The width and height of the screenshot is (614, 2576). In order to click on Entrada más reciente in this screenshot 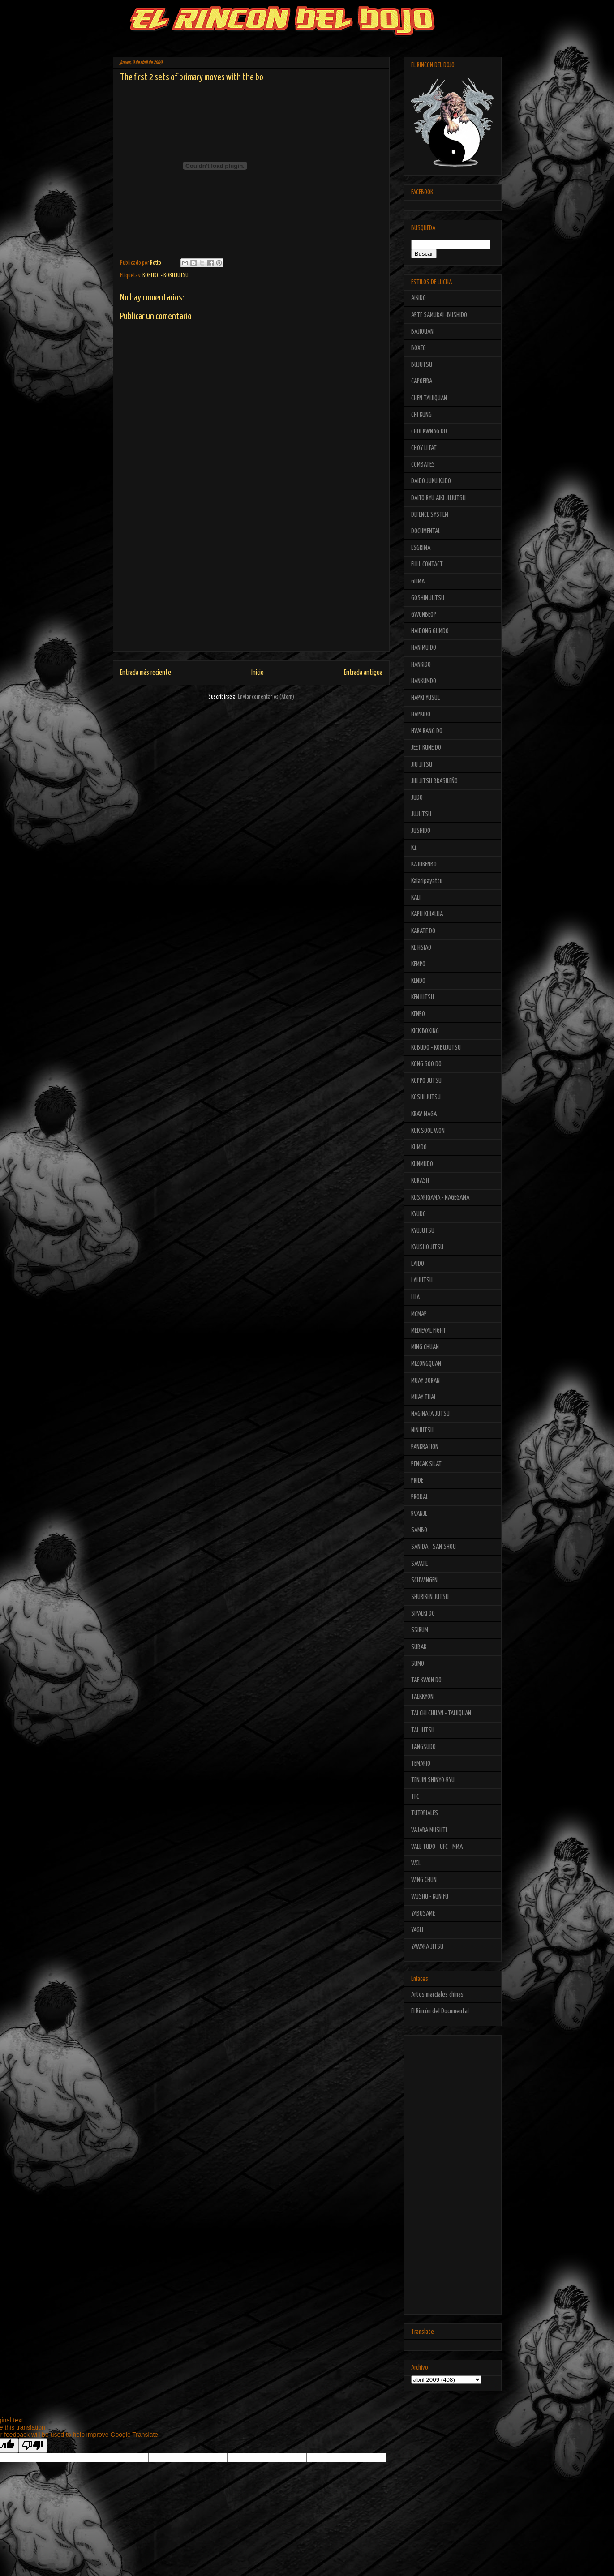, I will do `click(145, 672)`.